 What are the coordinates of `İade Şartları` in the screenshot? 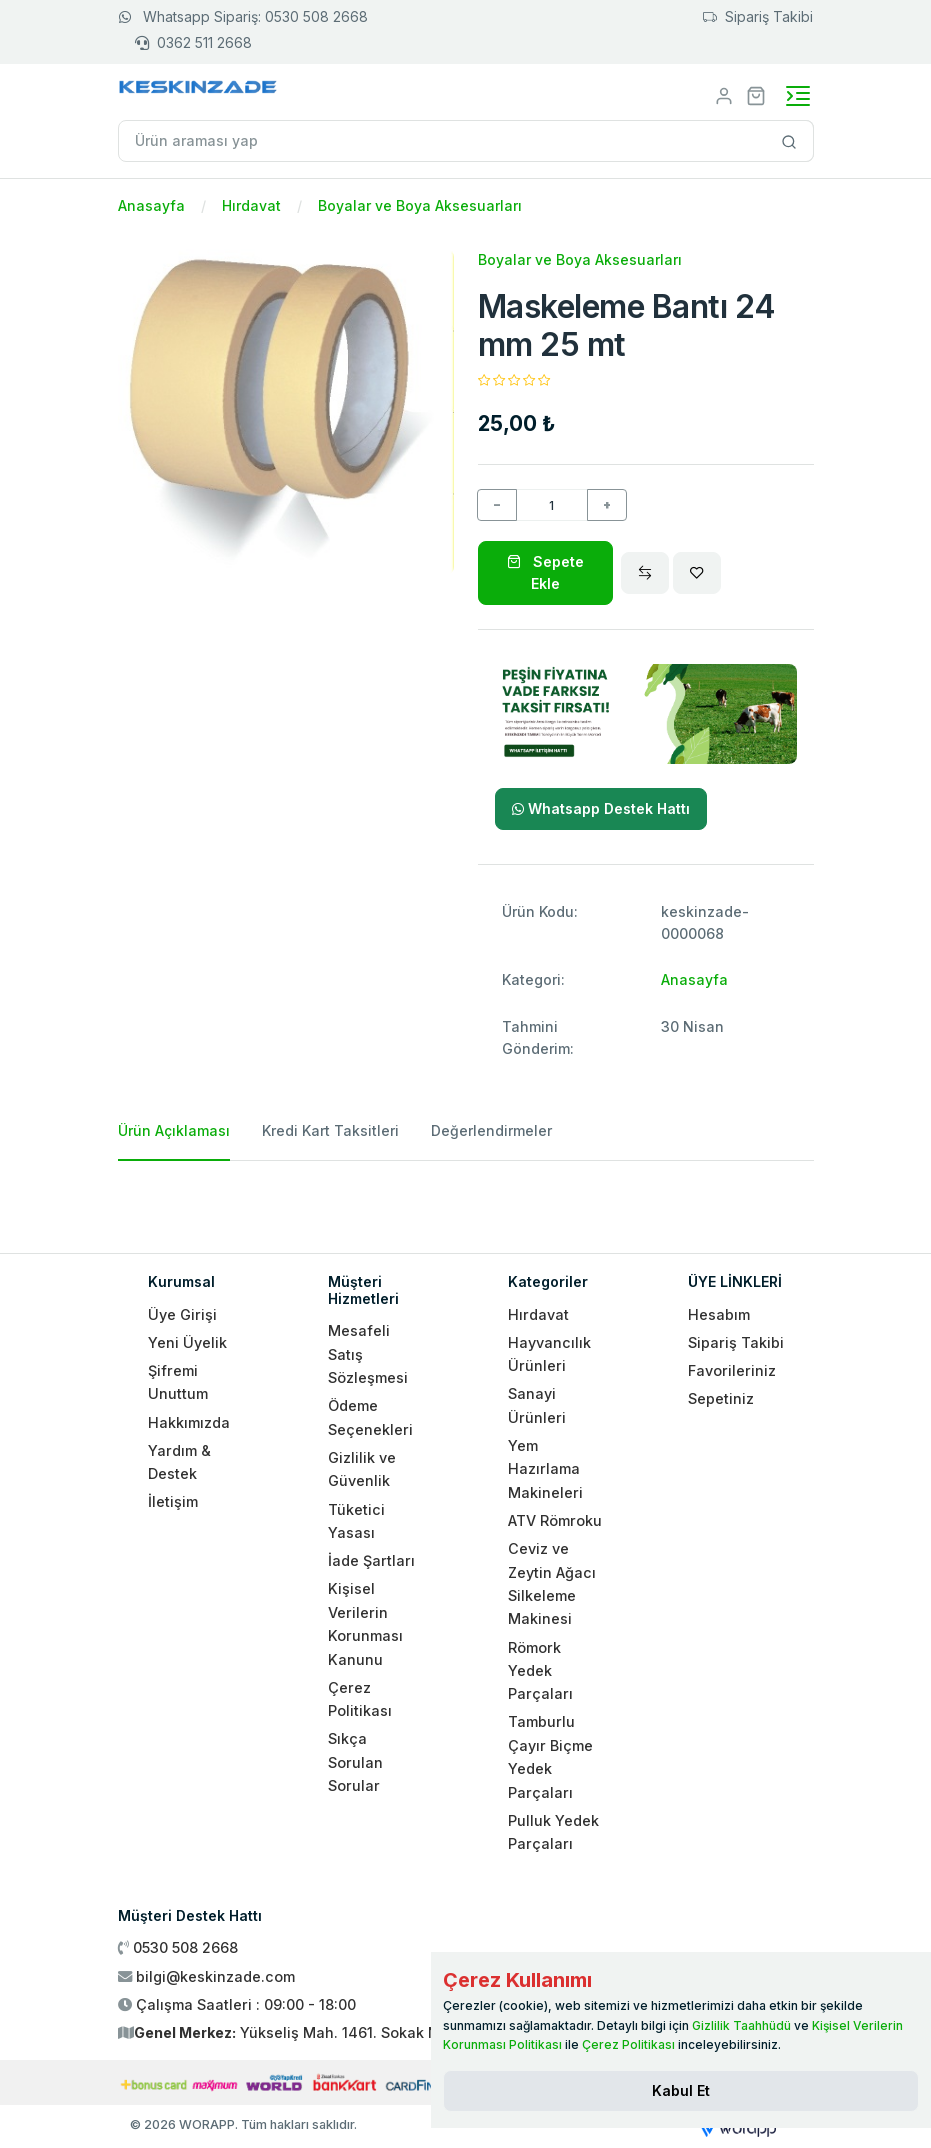 It's located at (371, 1560).